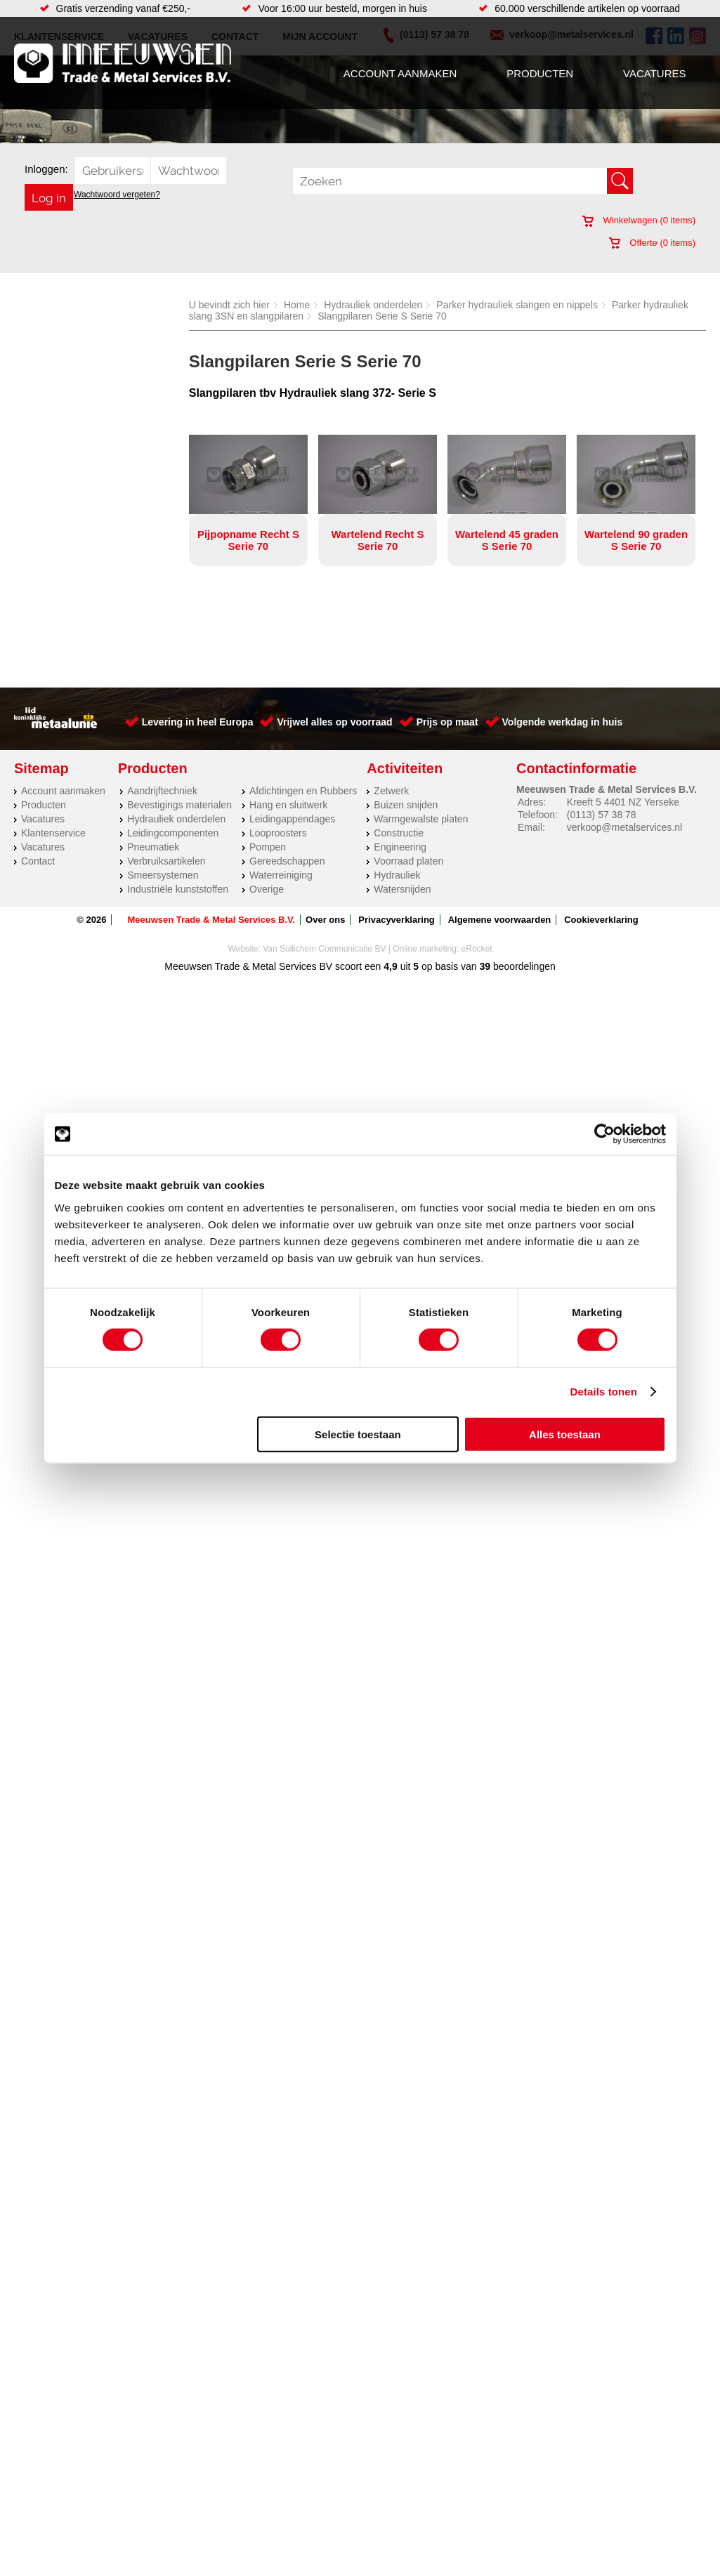 This screenshot has height=2576, width=720. I want to click on Constructie, so click(399, 833).